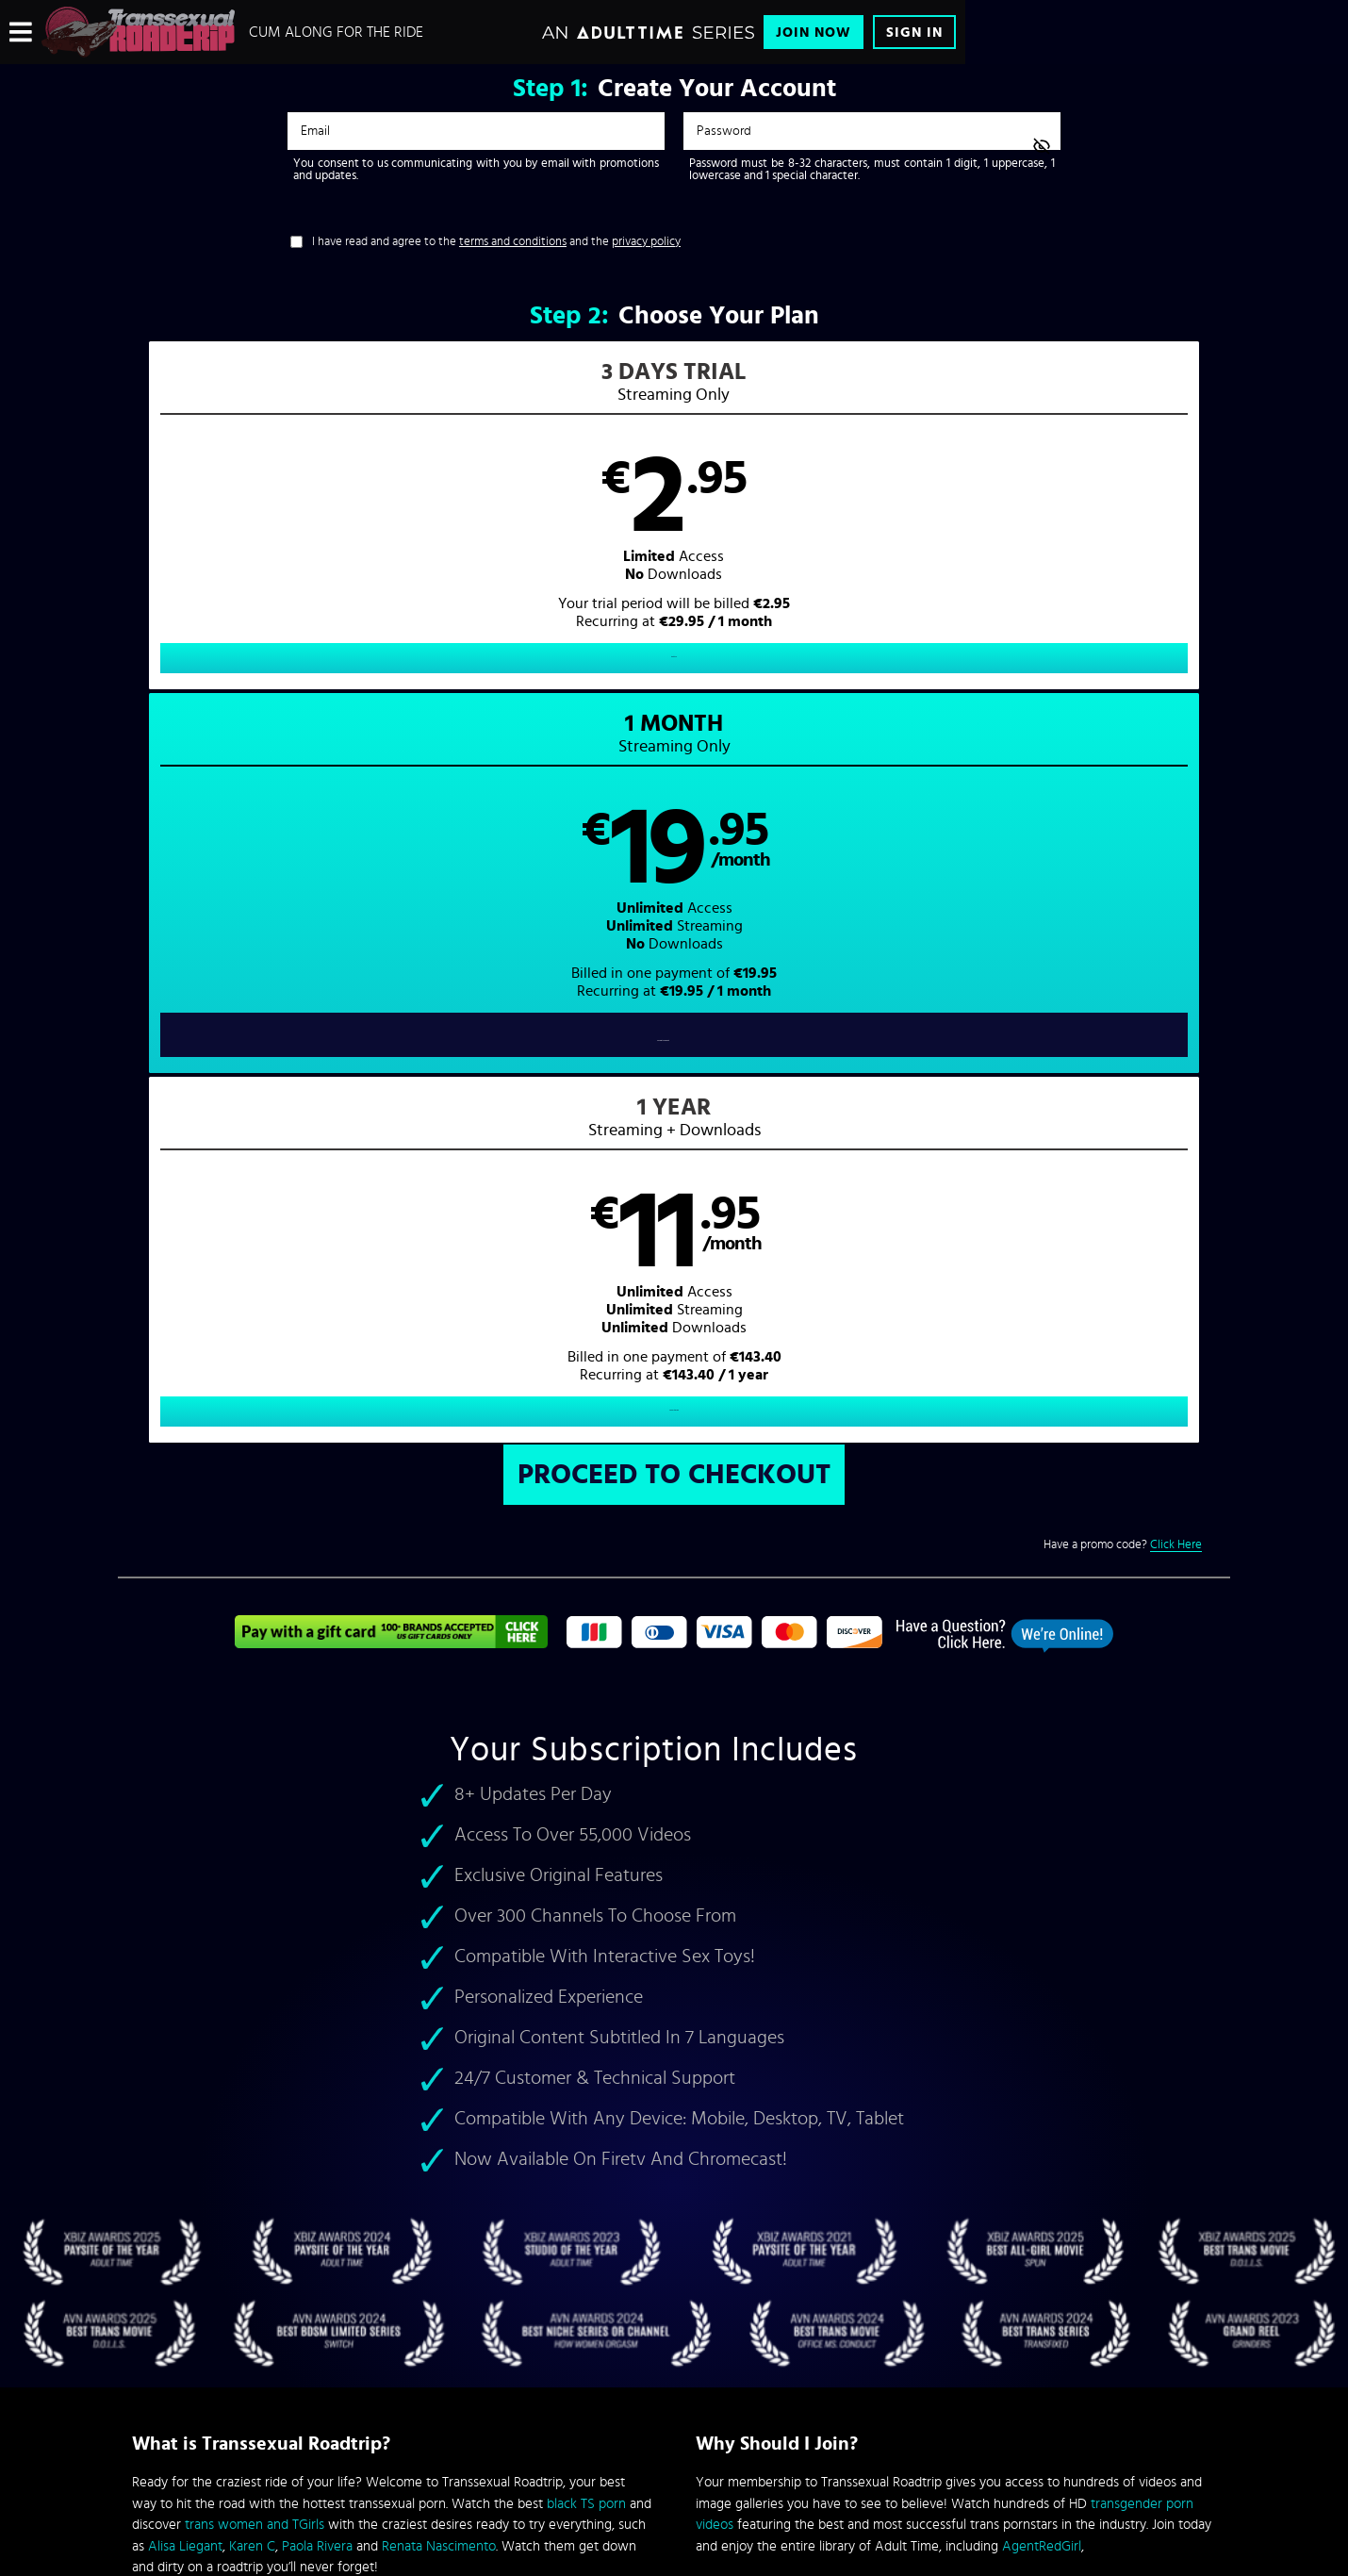  I want to click on SEGPAY.com, so click(853, 2418).